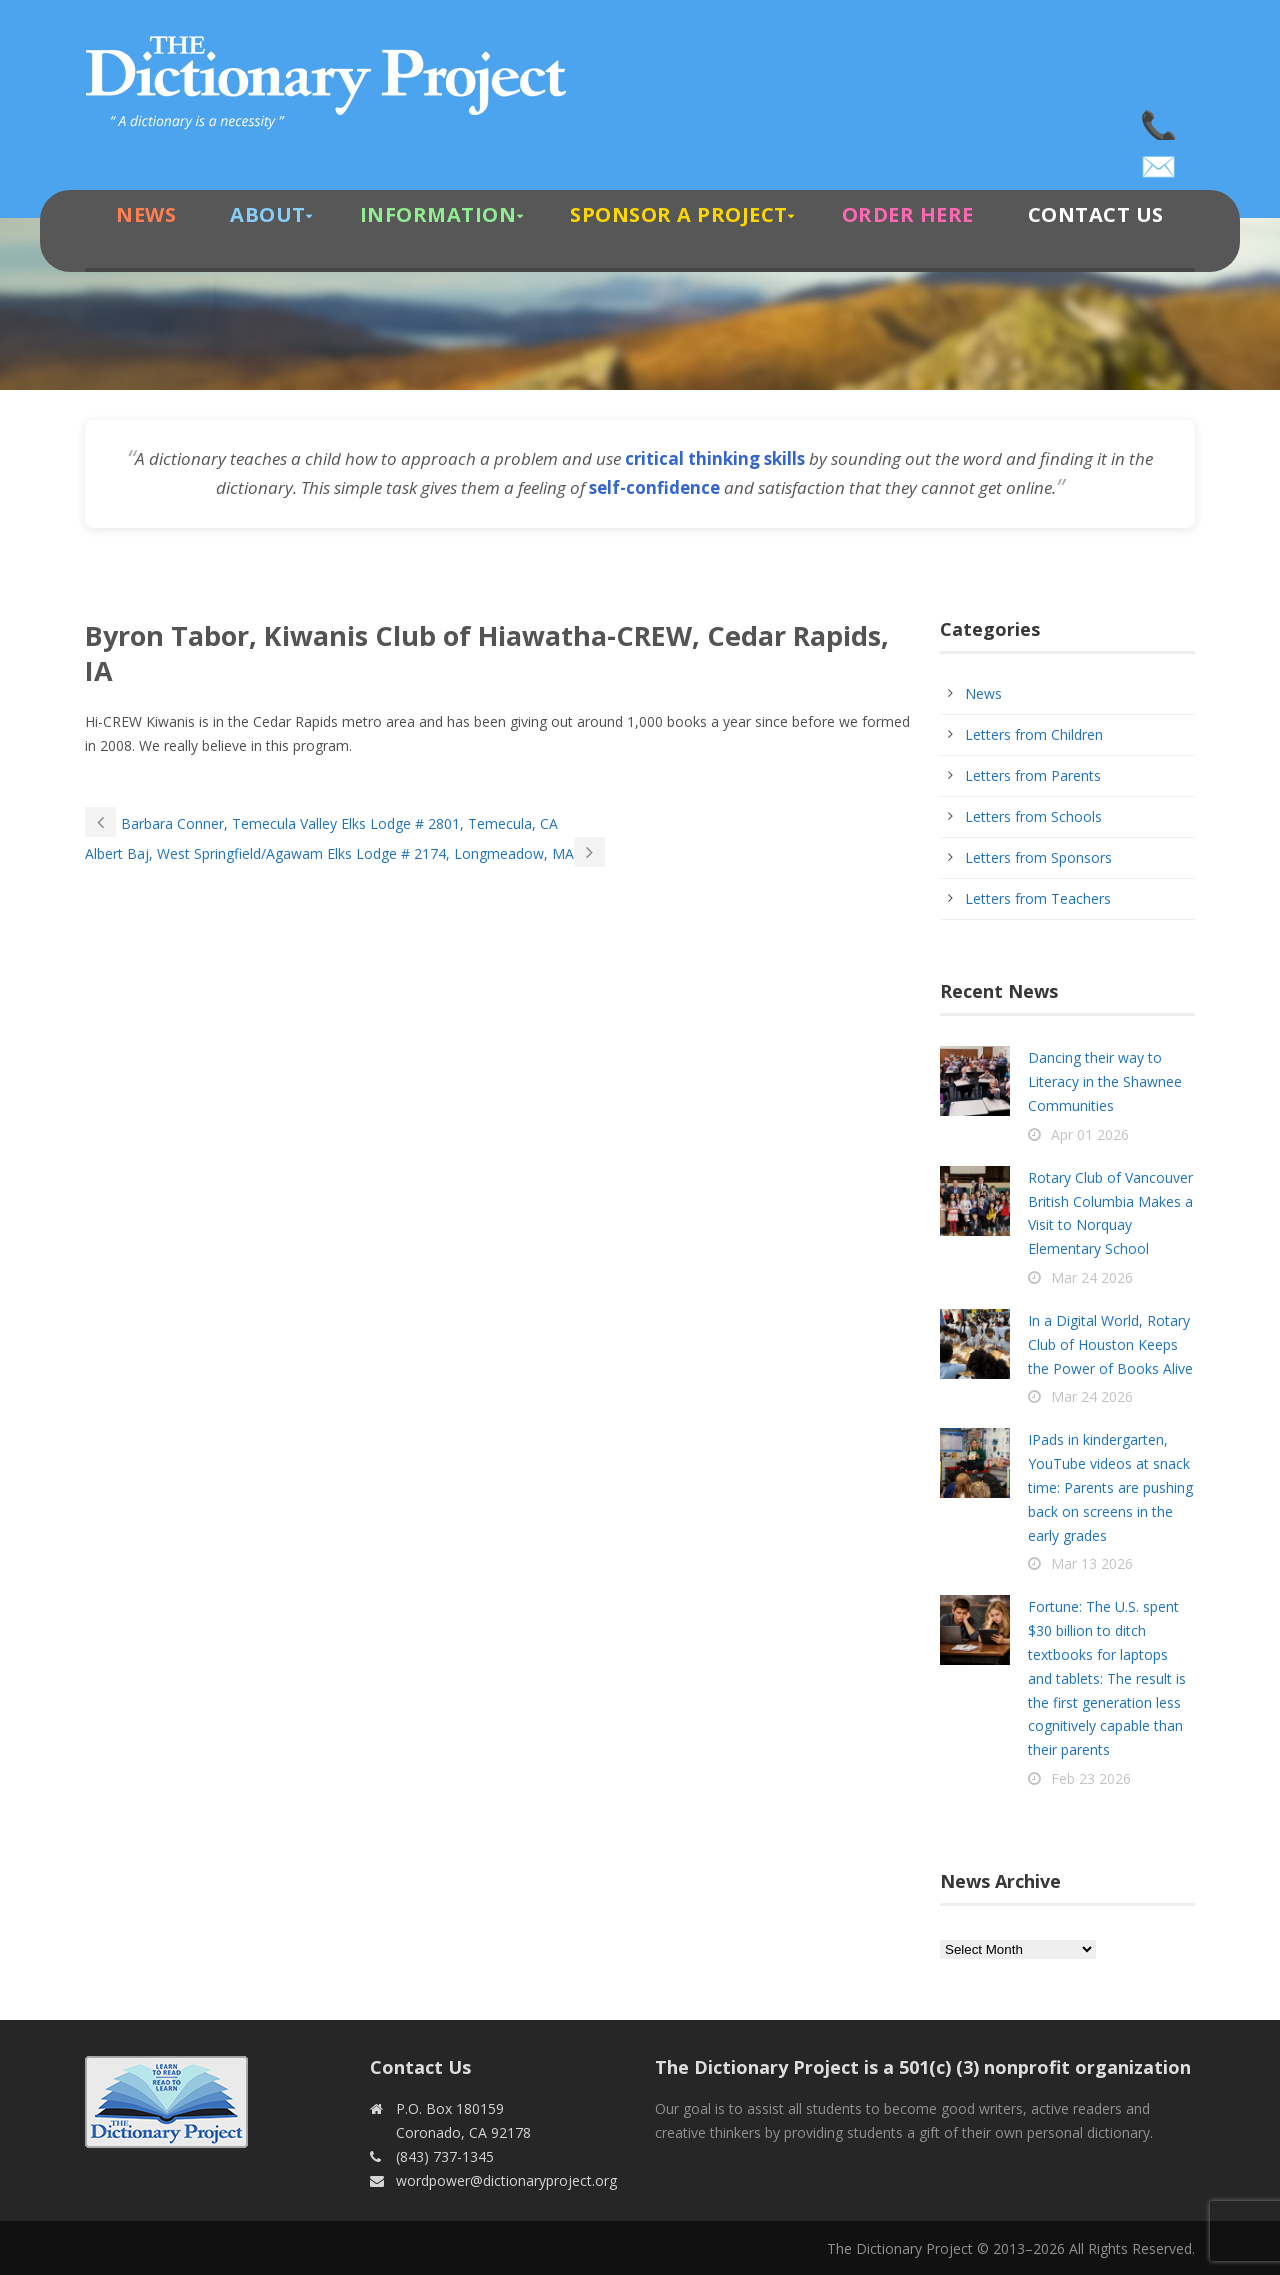 This screenshot has height=2275, width=1280. I want to click on Letters from Schools, so click(1033, 816).